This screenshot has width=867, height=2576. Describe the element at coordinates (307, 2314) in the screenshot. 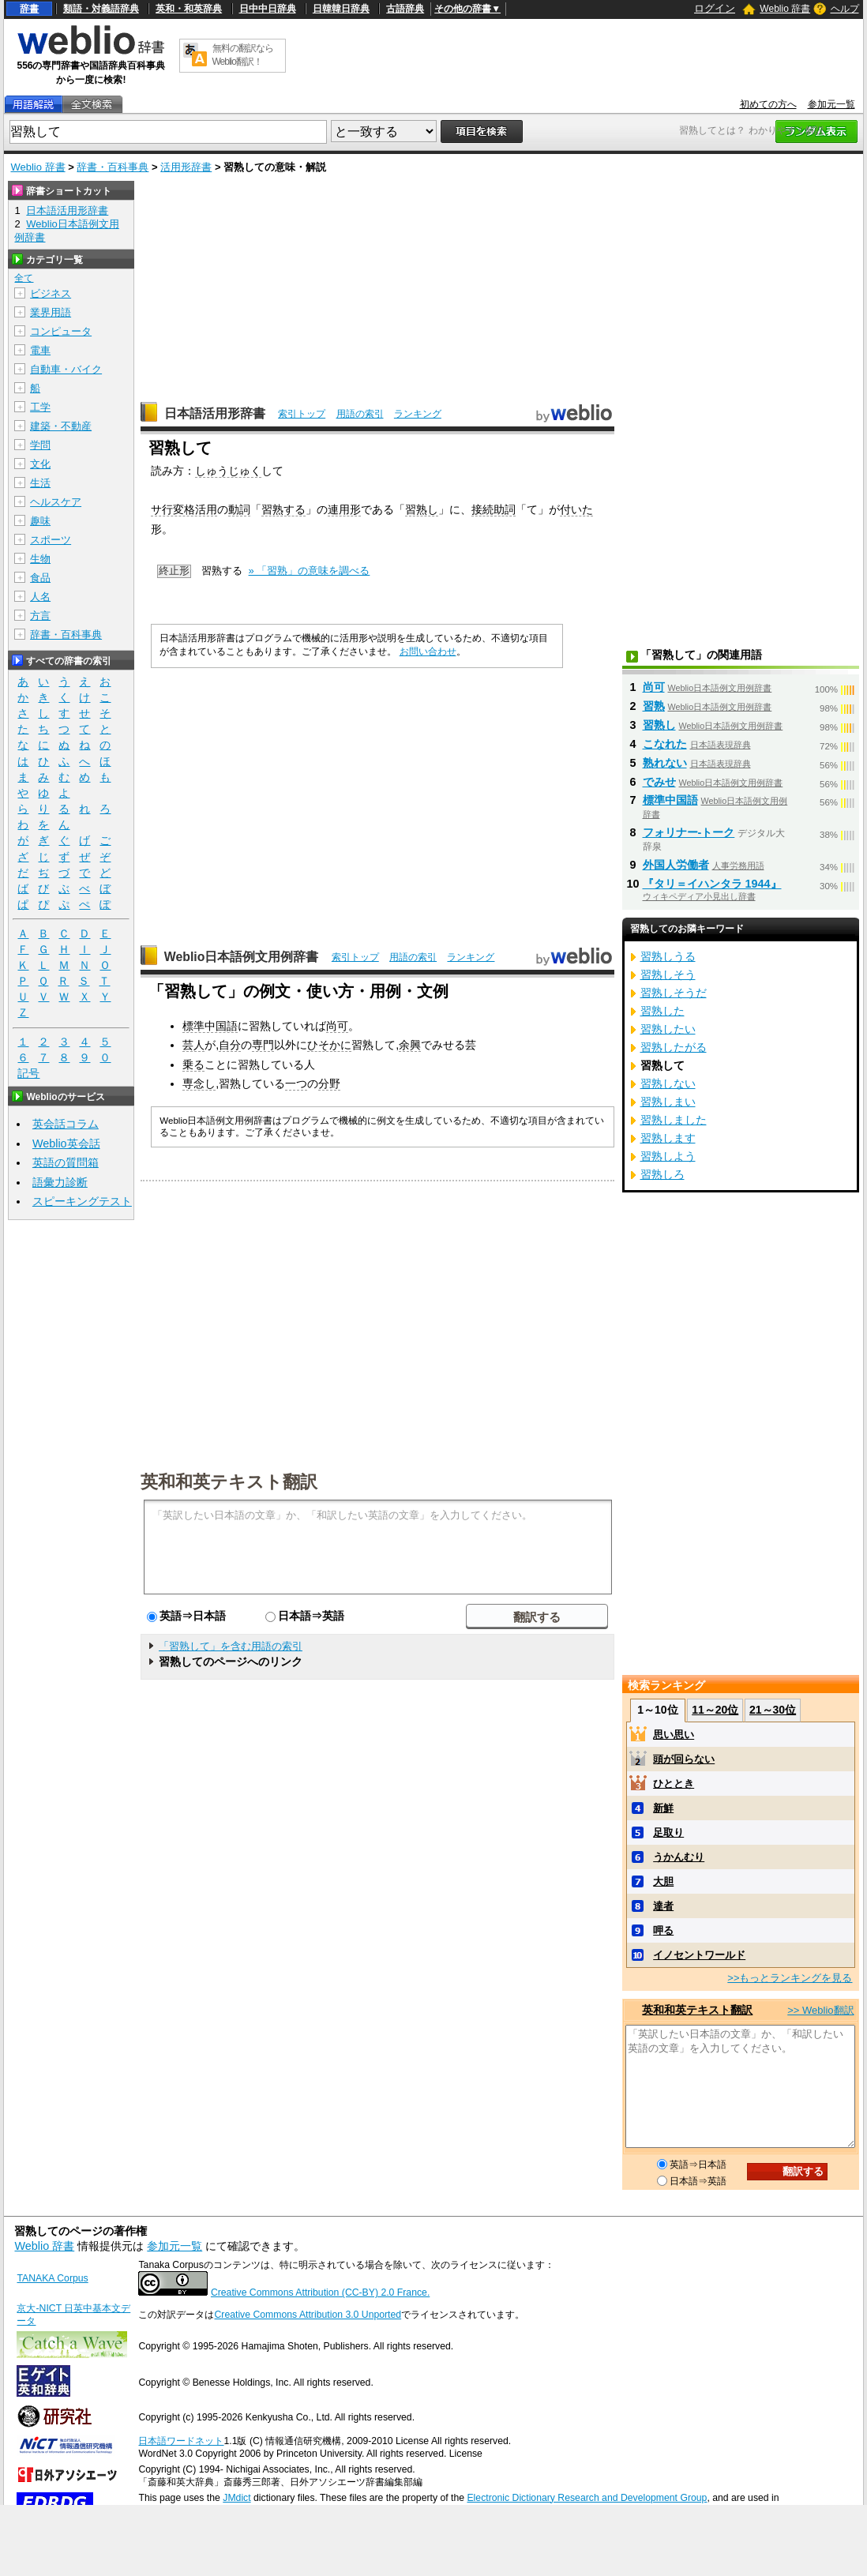

I see `Creative Commons Attribution 3.0 Unported` at that location.